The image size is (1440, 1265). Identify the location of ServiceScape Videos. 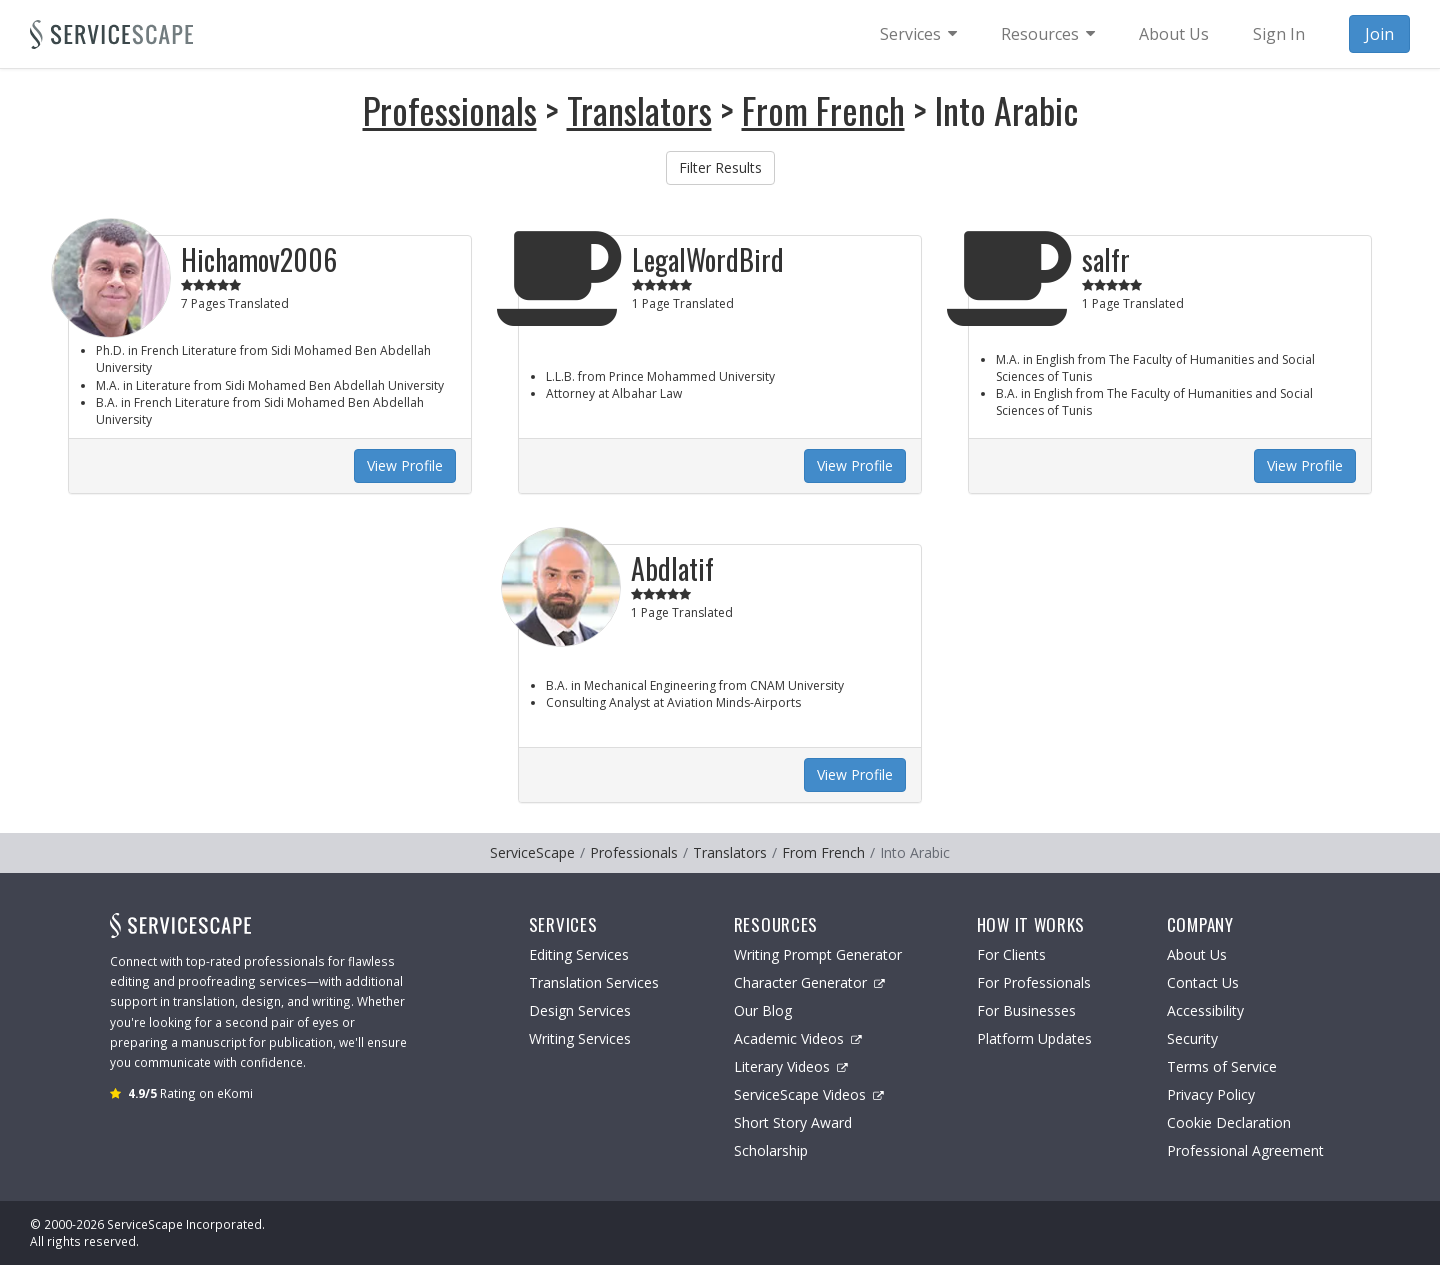
(809, 1094).